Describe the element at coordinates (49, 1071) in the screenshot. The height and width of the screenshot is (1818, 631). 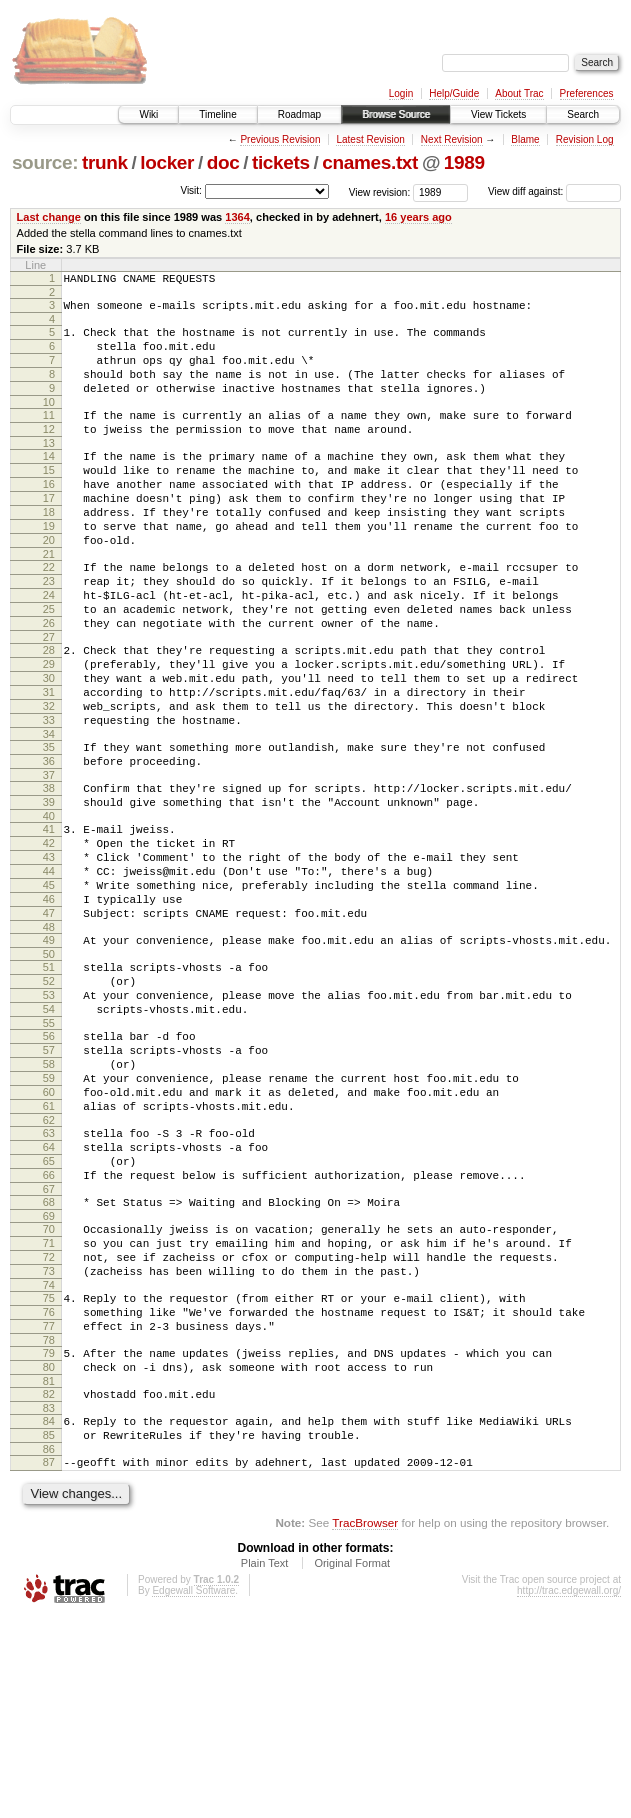
I see `50` at that location.